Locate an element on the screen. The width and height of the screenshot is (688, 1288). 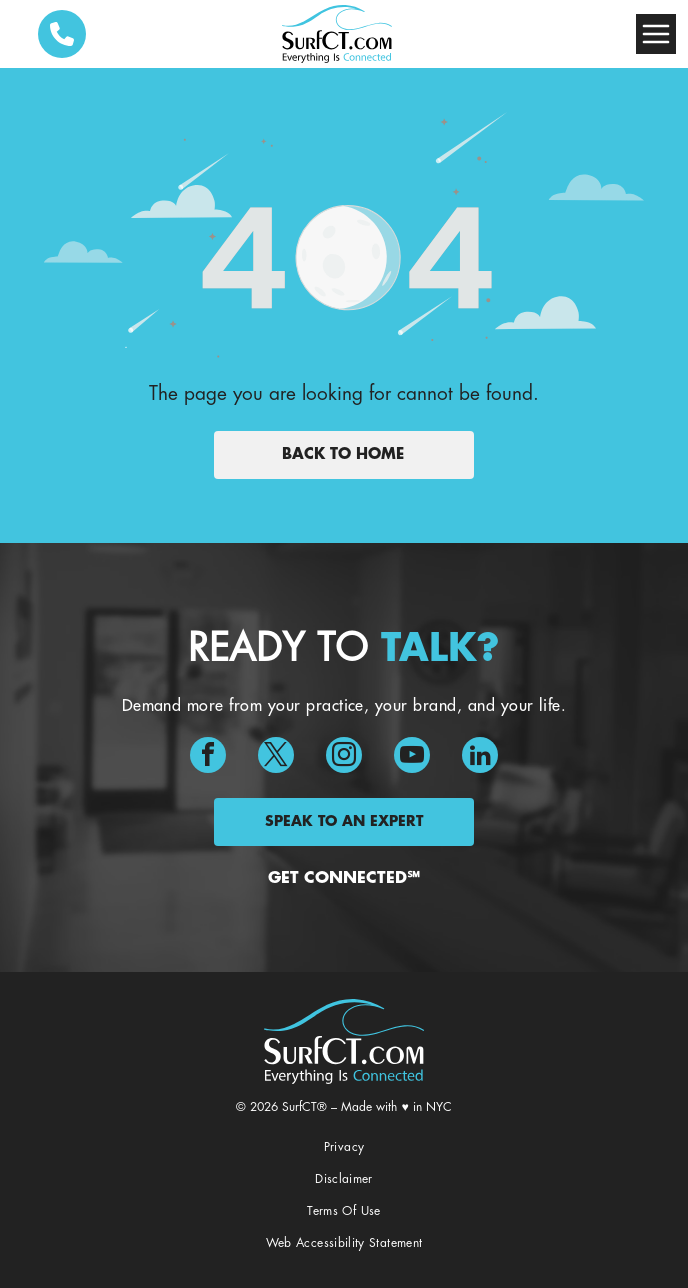
[instagram] is located at coordinates (344, 757).